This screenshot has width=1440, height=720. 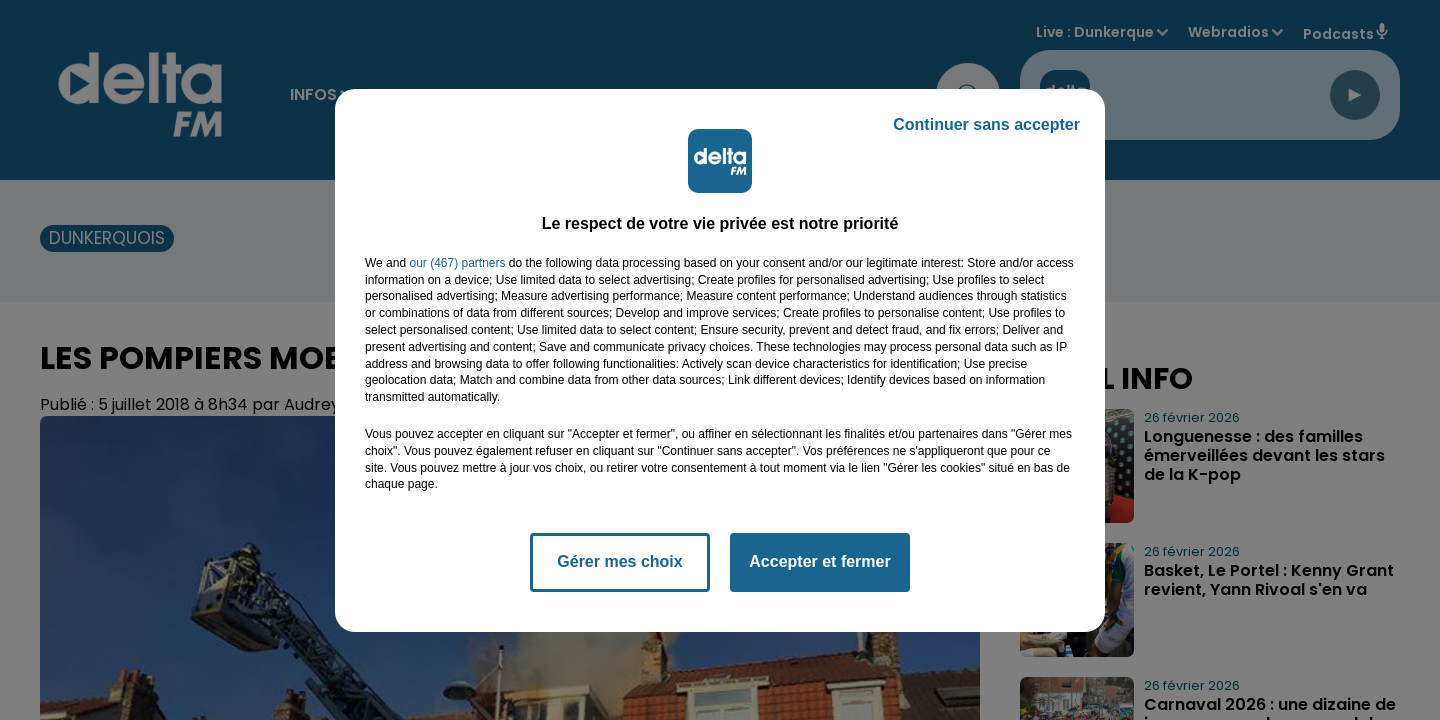 I want to click on Accepter et fermer, so click(x=819, y=561).